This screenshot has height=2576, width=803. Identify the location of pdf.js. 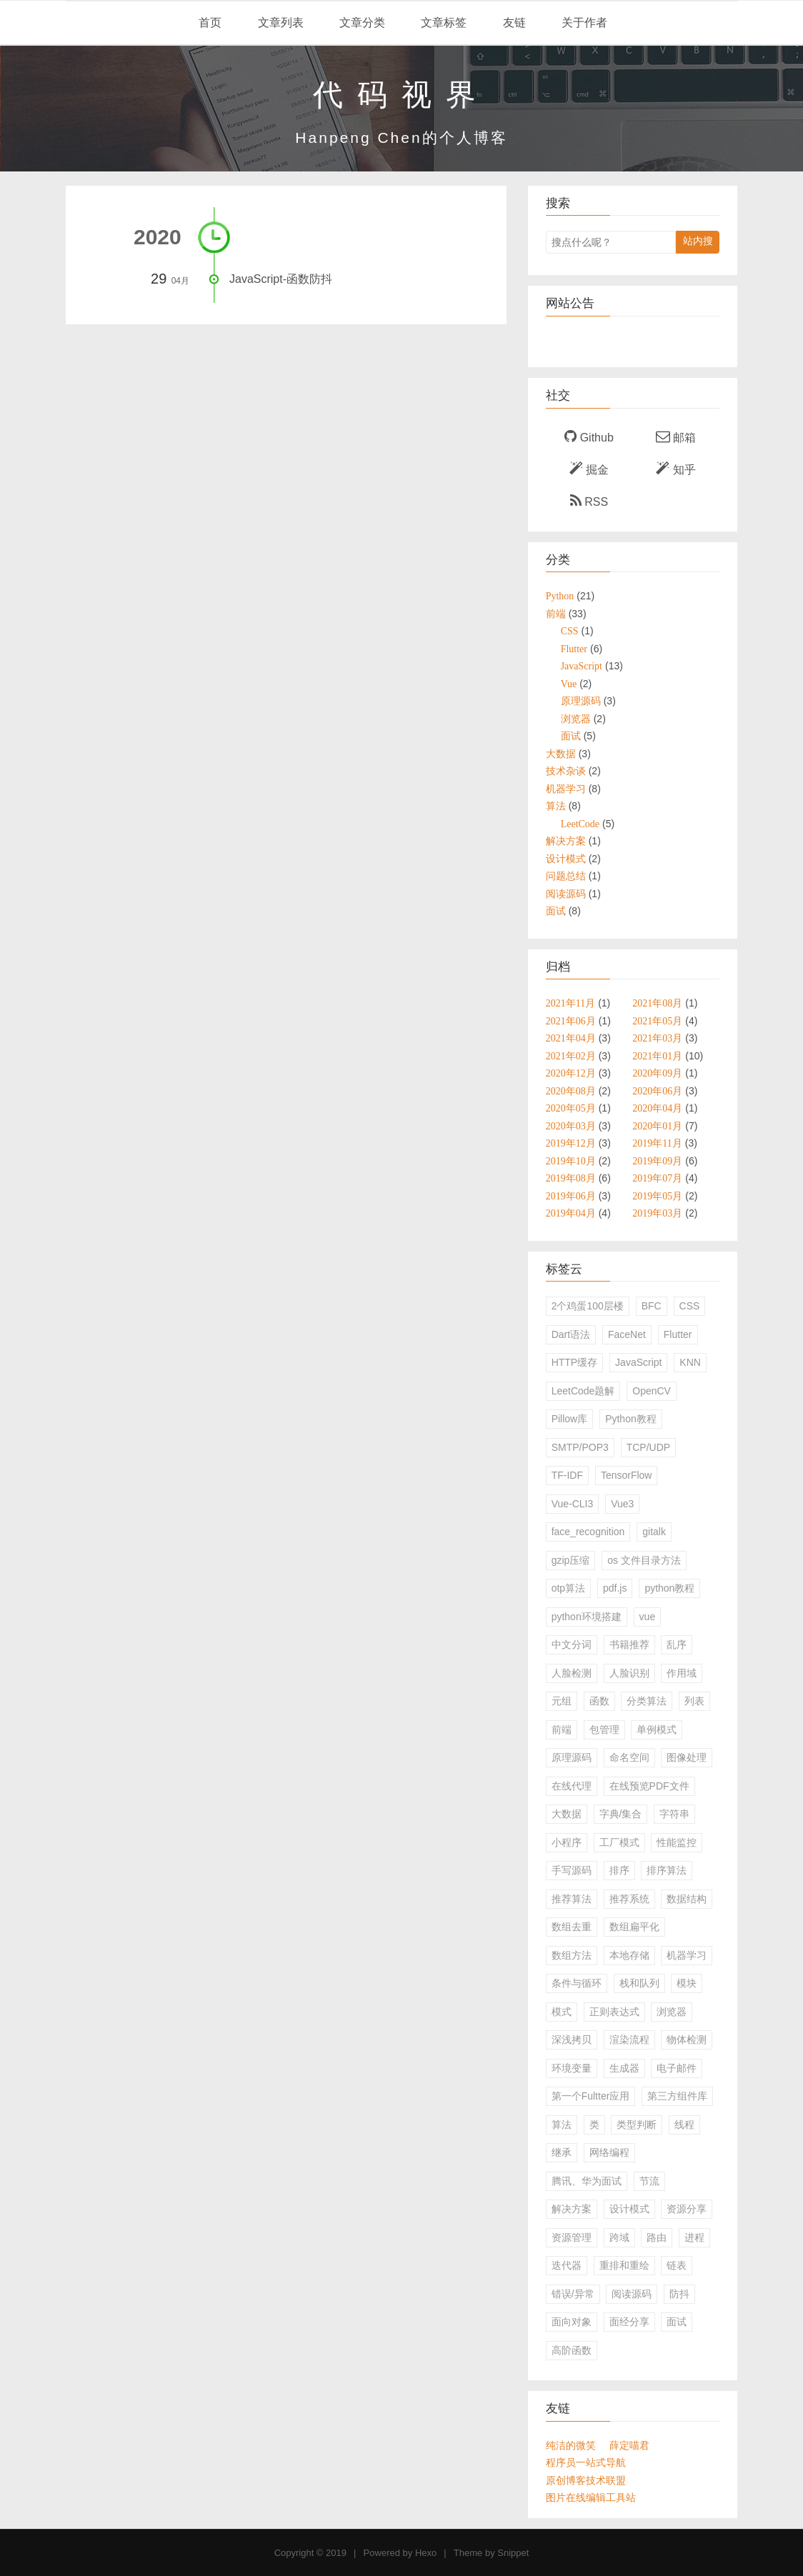
(615, 1588).